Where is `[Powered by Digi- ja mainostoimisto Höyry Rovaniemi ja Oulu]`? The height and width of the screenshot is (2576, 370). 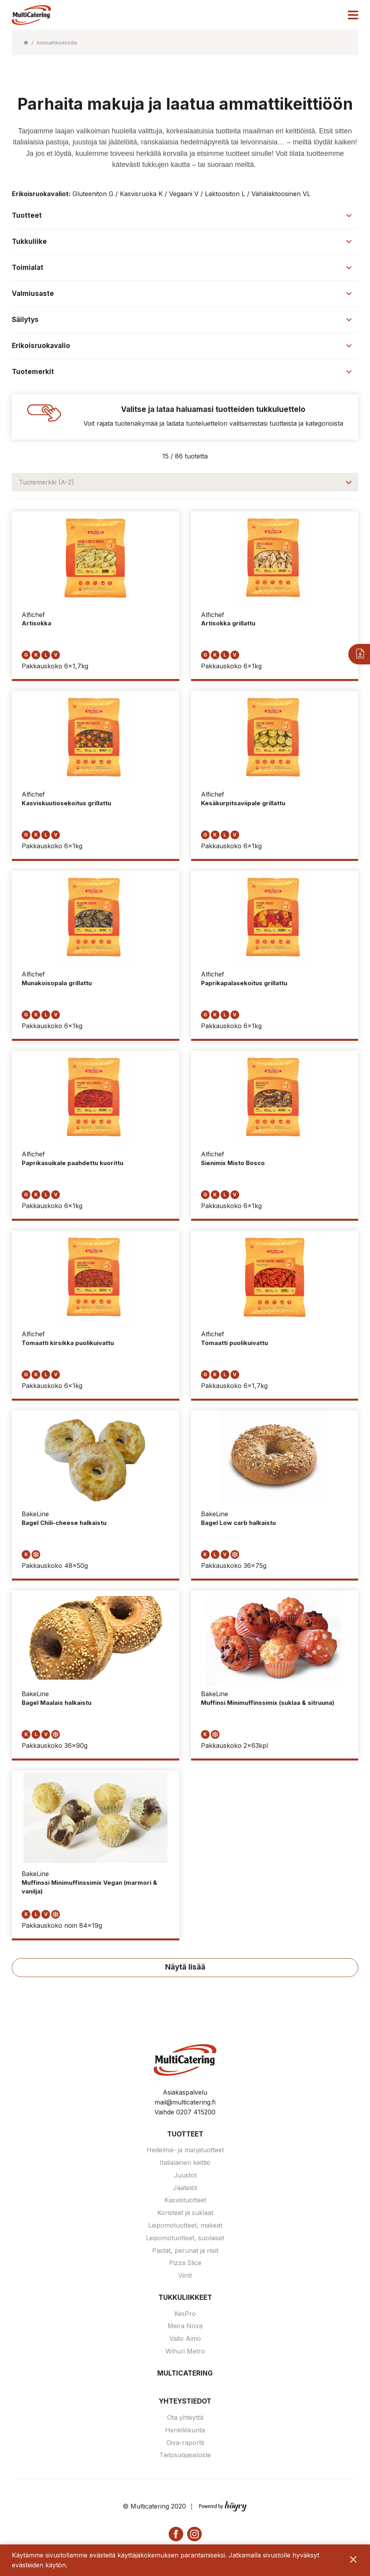 [Powered by Digi- ja mainostoimisto Höyry Rovaniemi ja Oulu] is located at coordinates (222, 2506).